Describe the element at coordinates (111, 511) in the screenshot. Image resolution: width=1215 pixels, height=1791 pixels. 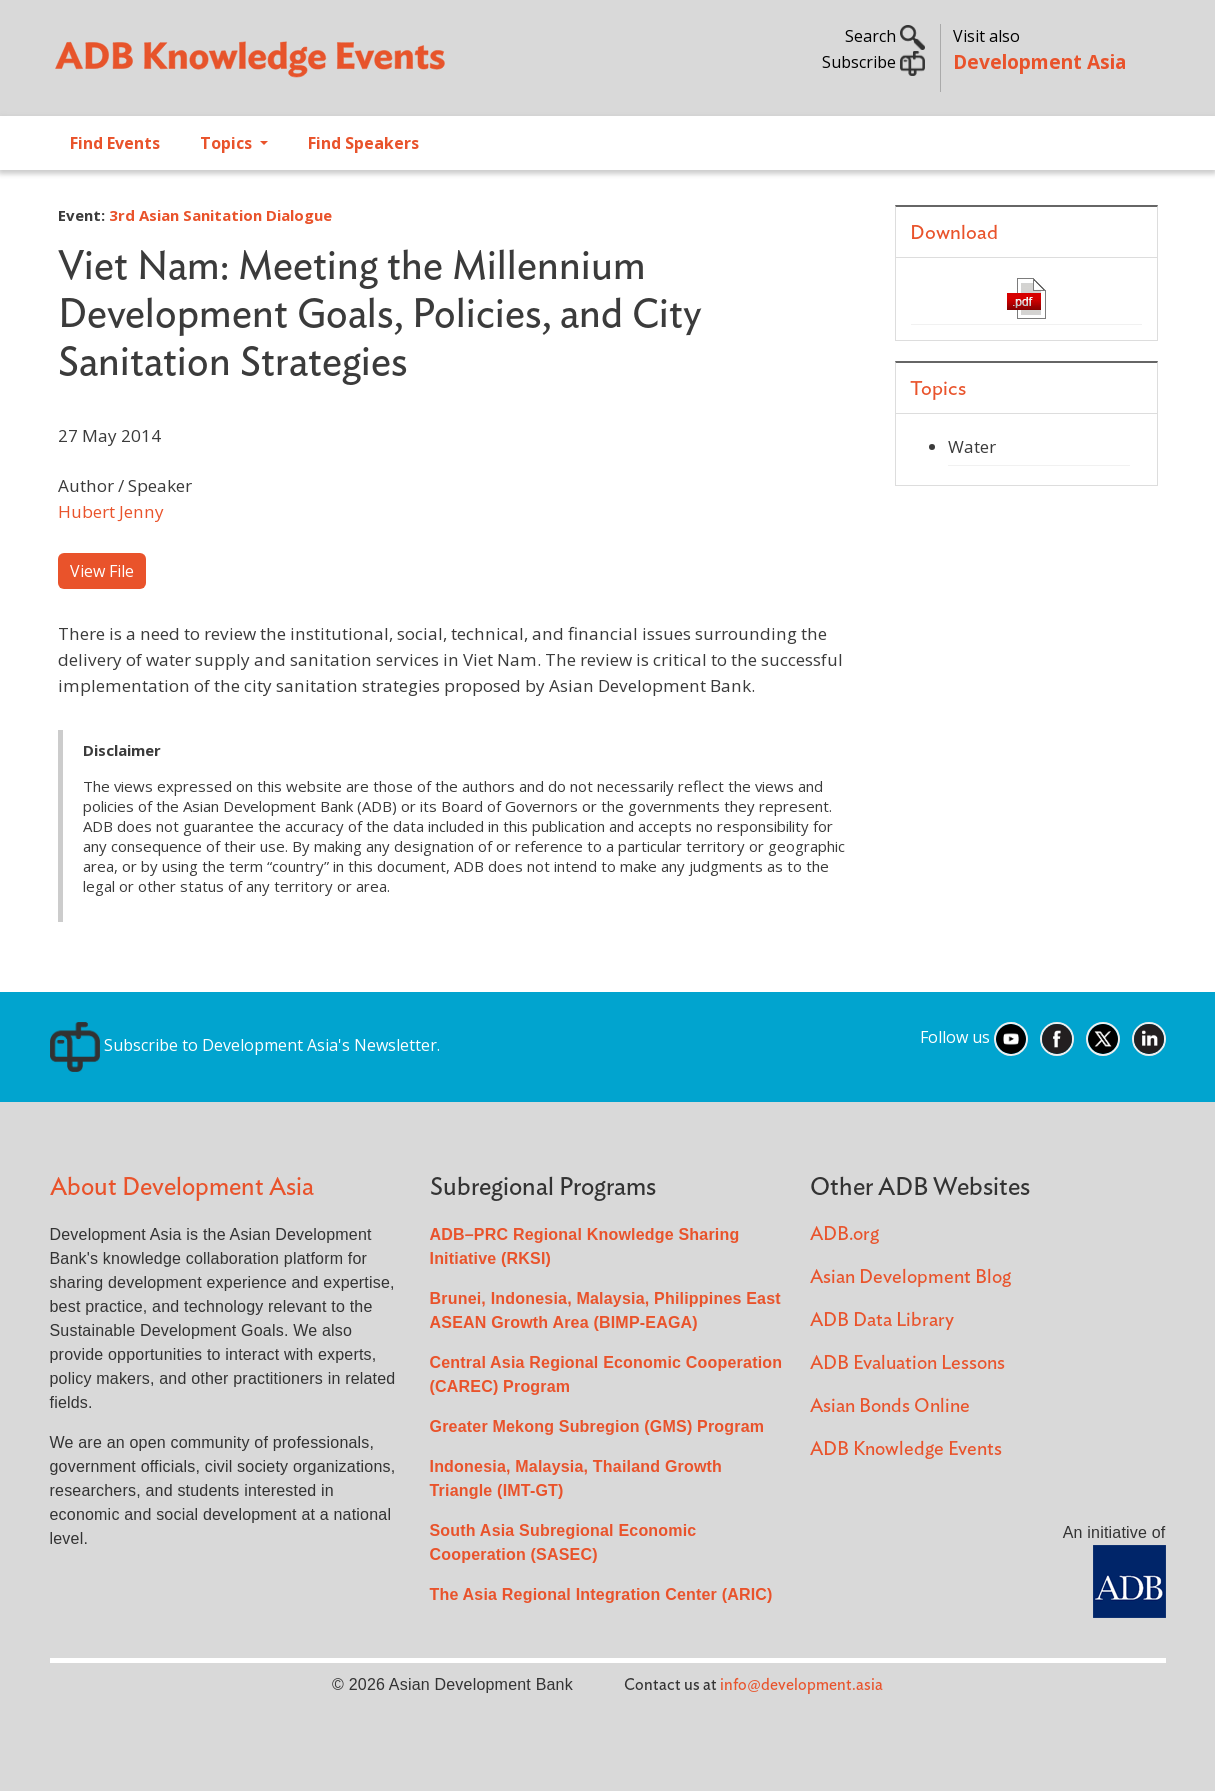
I see `Hubert Jenny` at that location.